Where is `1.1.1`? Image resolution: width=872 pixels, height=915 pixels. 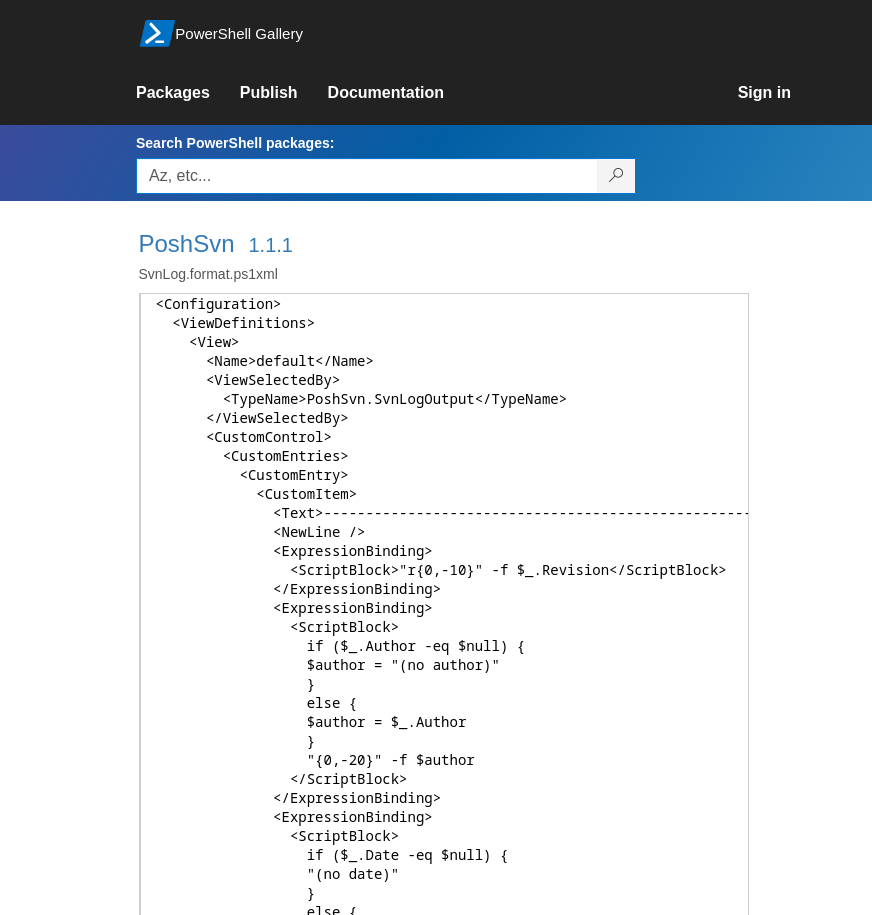
1.1.1 is located at coordinates (270, 245).